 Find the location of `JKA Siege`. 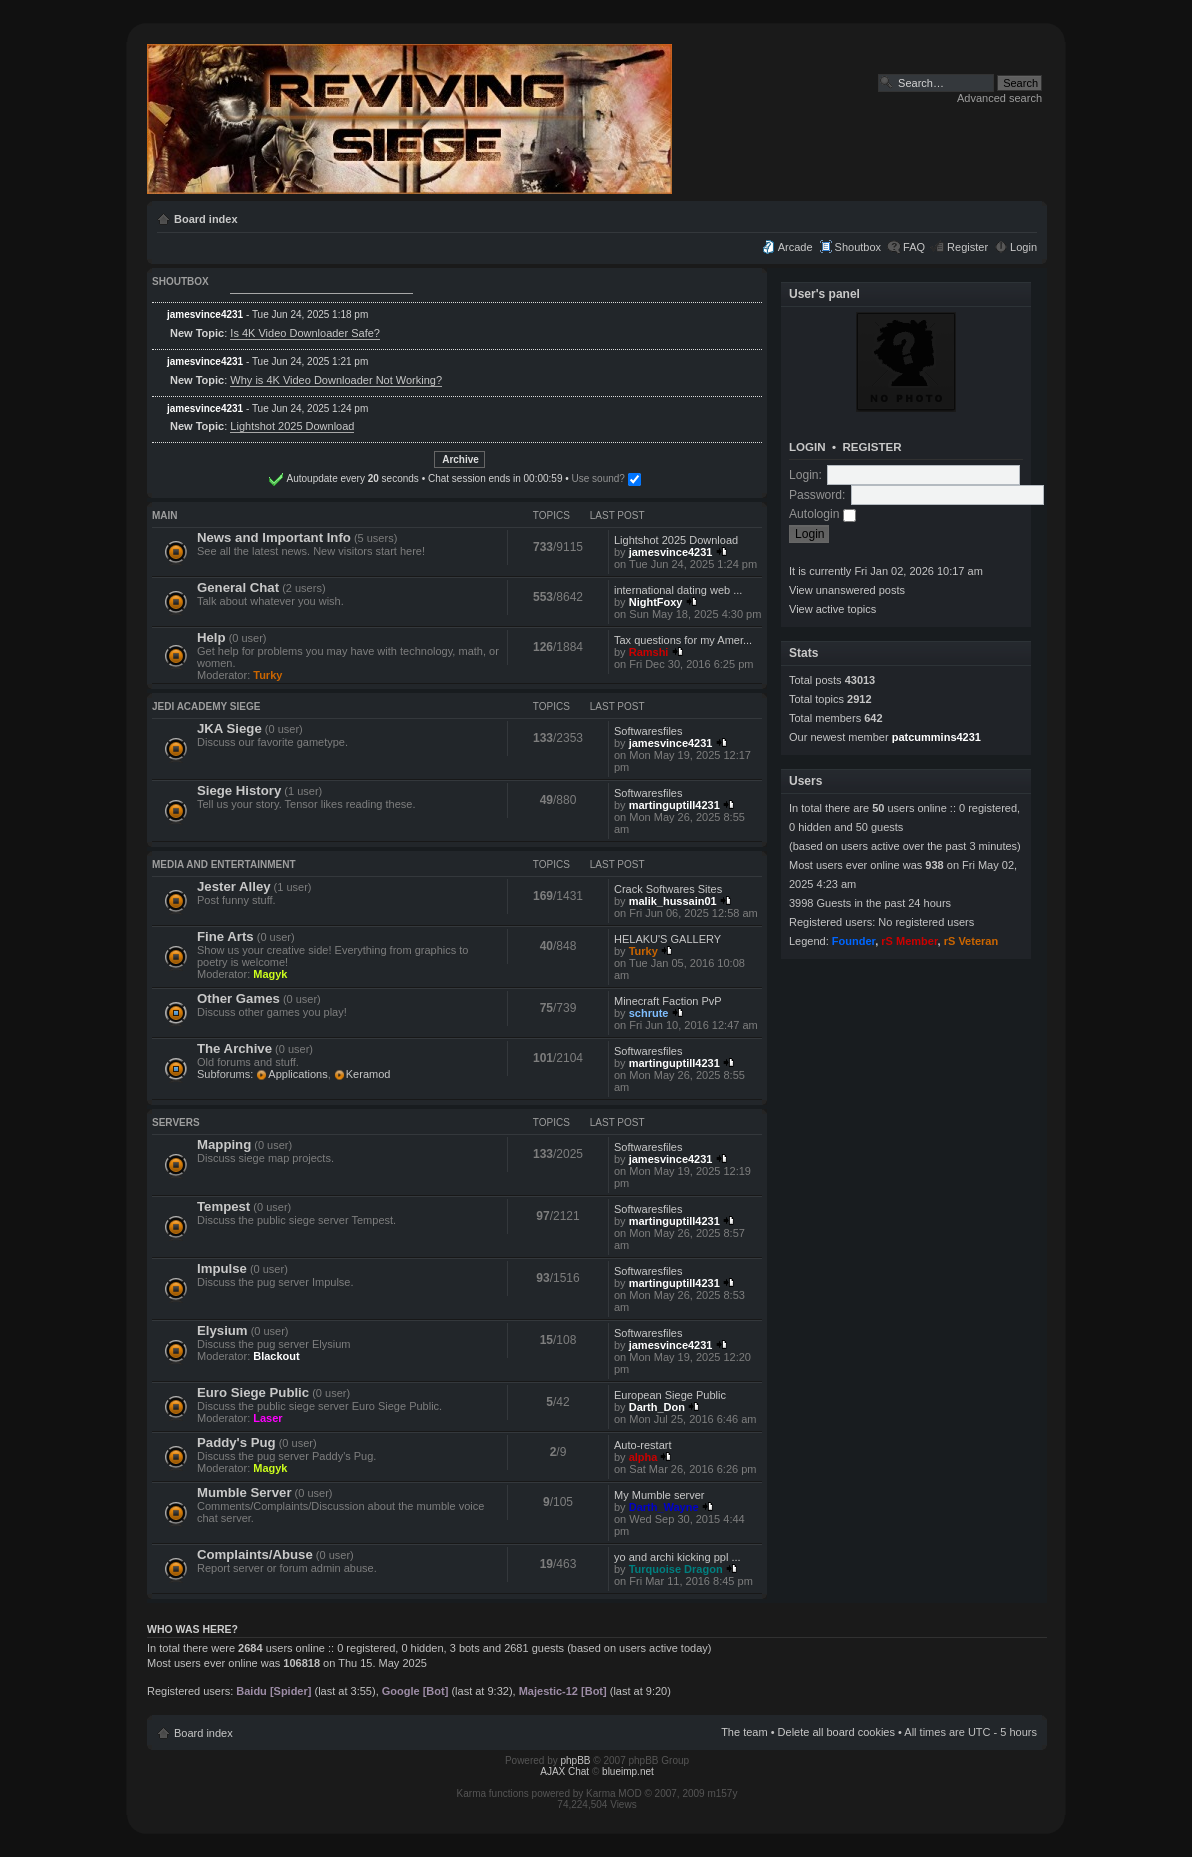

JKA Siege is located at coordinates (229, 728).